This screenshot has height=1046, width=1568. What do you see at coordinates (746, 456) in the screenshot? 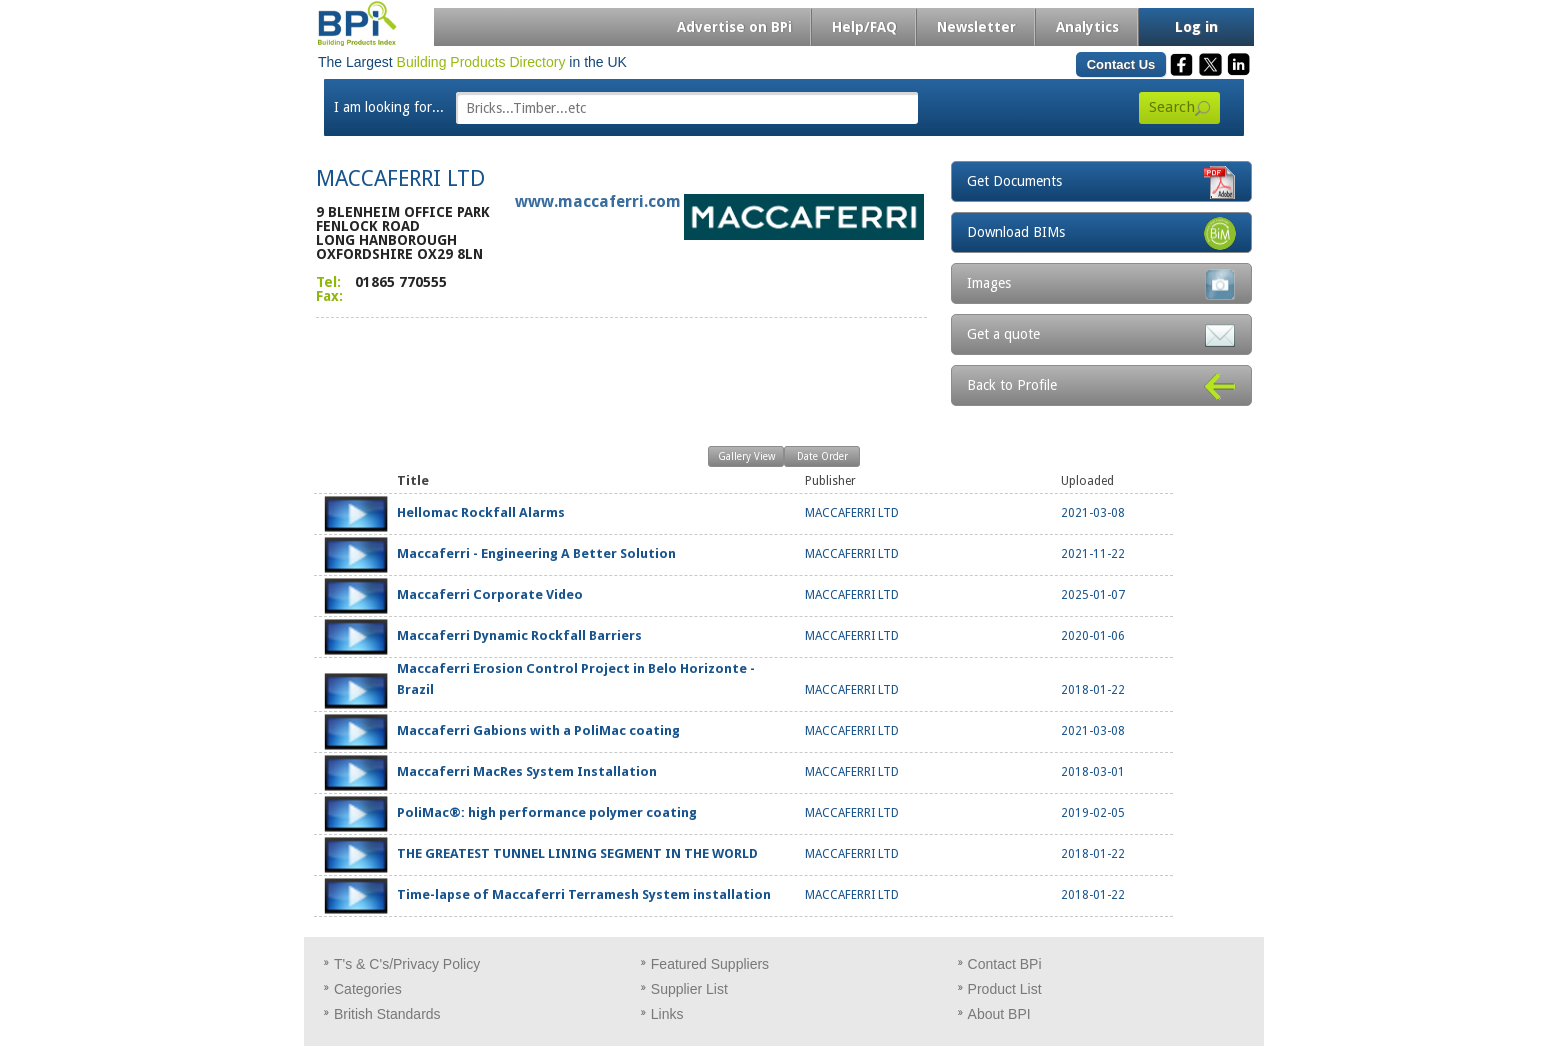
I see `Gallery View` at bounding box center [746, 456].